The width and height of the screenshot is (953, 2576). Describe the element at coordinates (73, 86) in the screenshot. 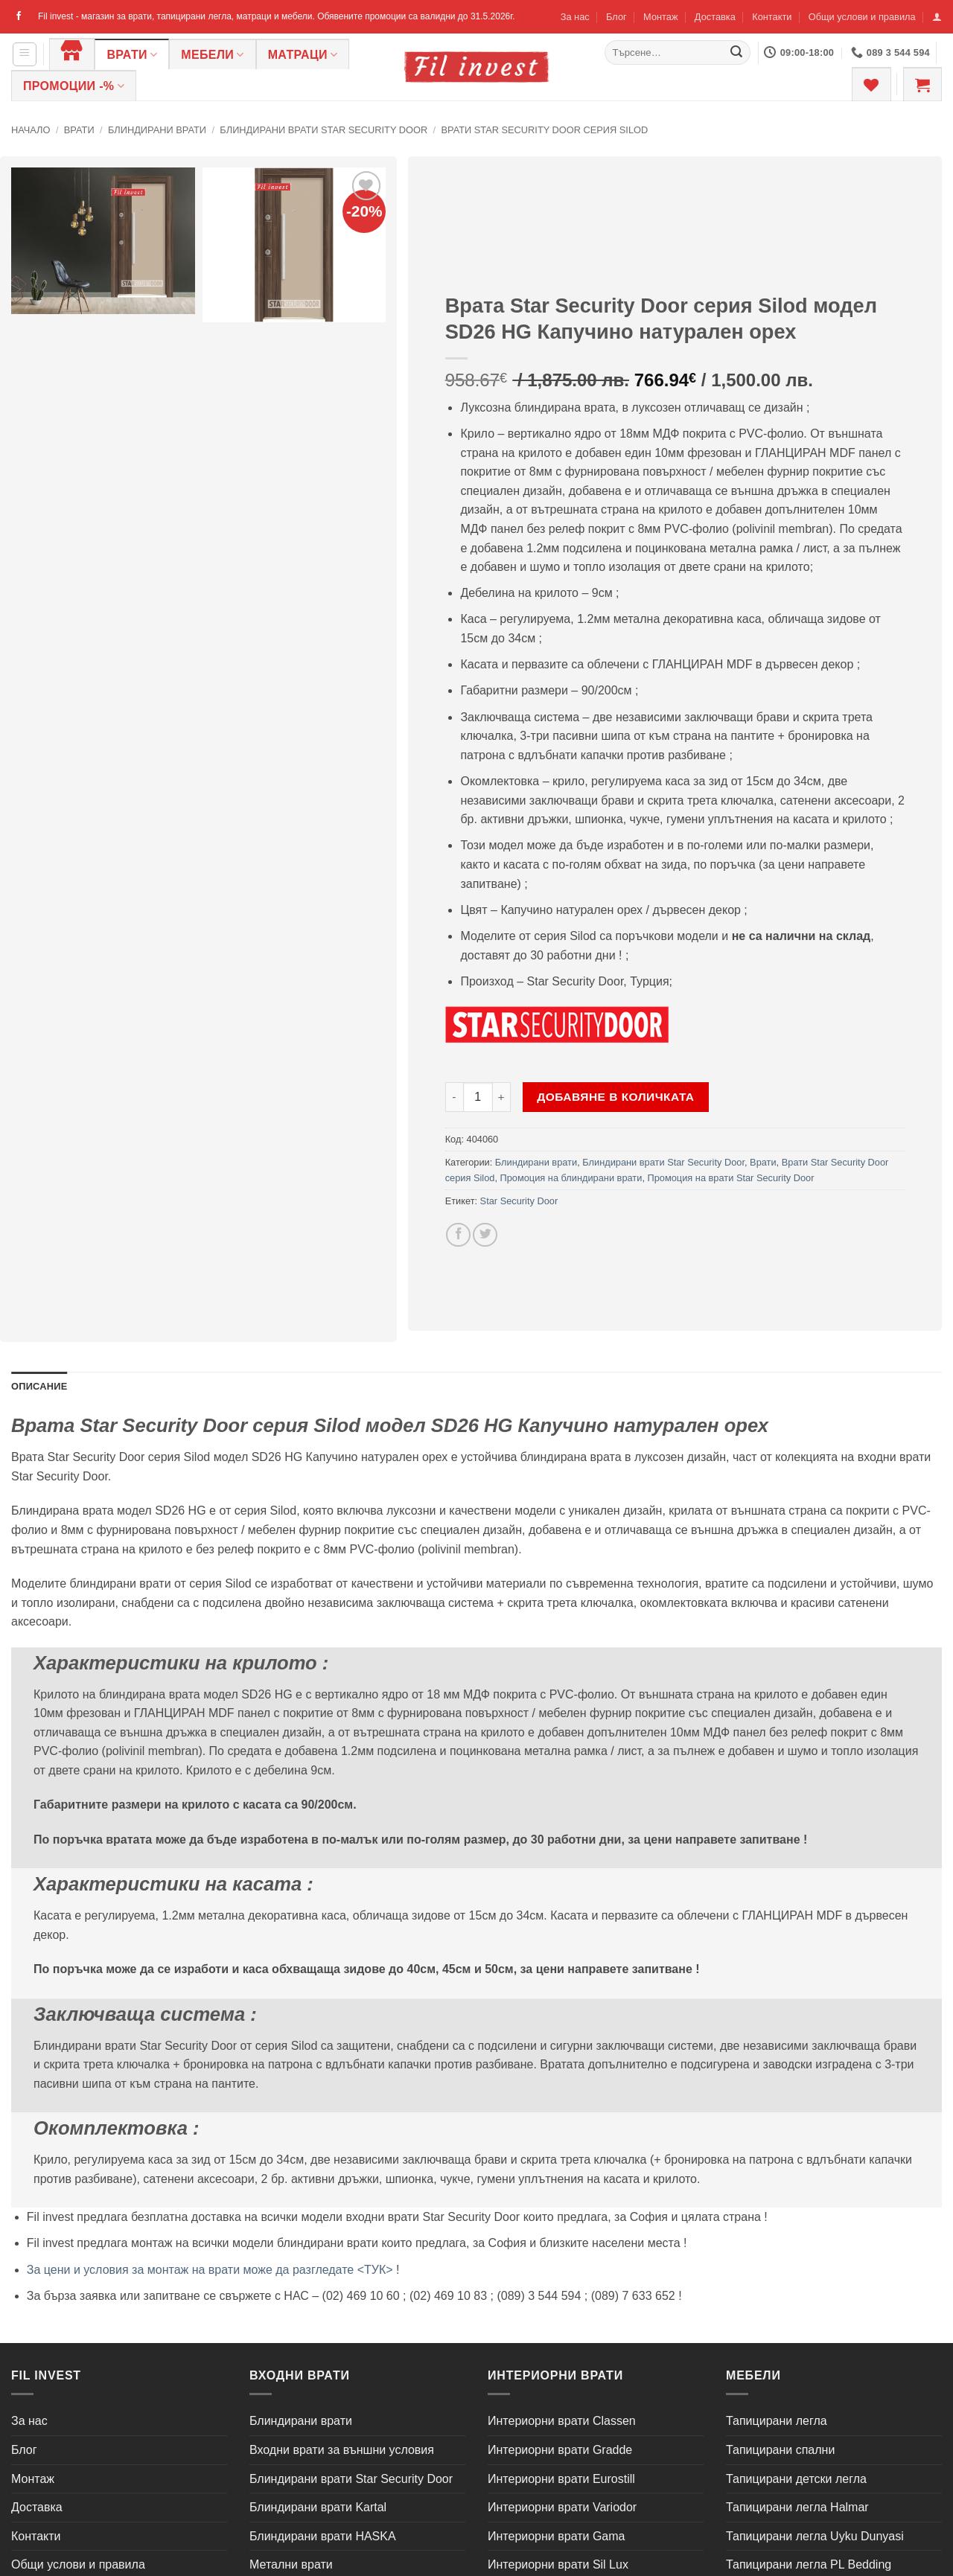

I see `ПРОМОЦИИ -%` at that location.